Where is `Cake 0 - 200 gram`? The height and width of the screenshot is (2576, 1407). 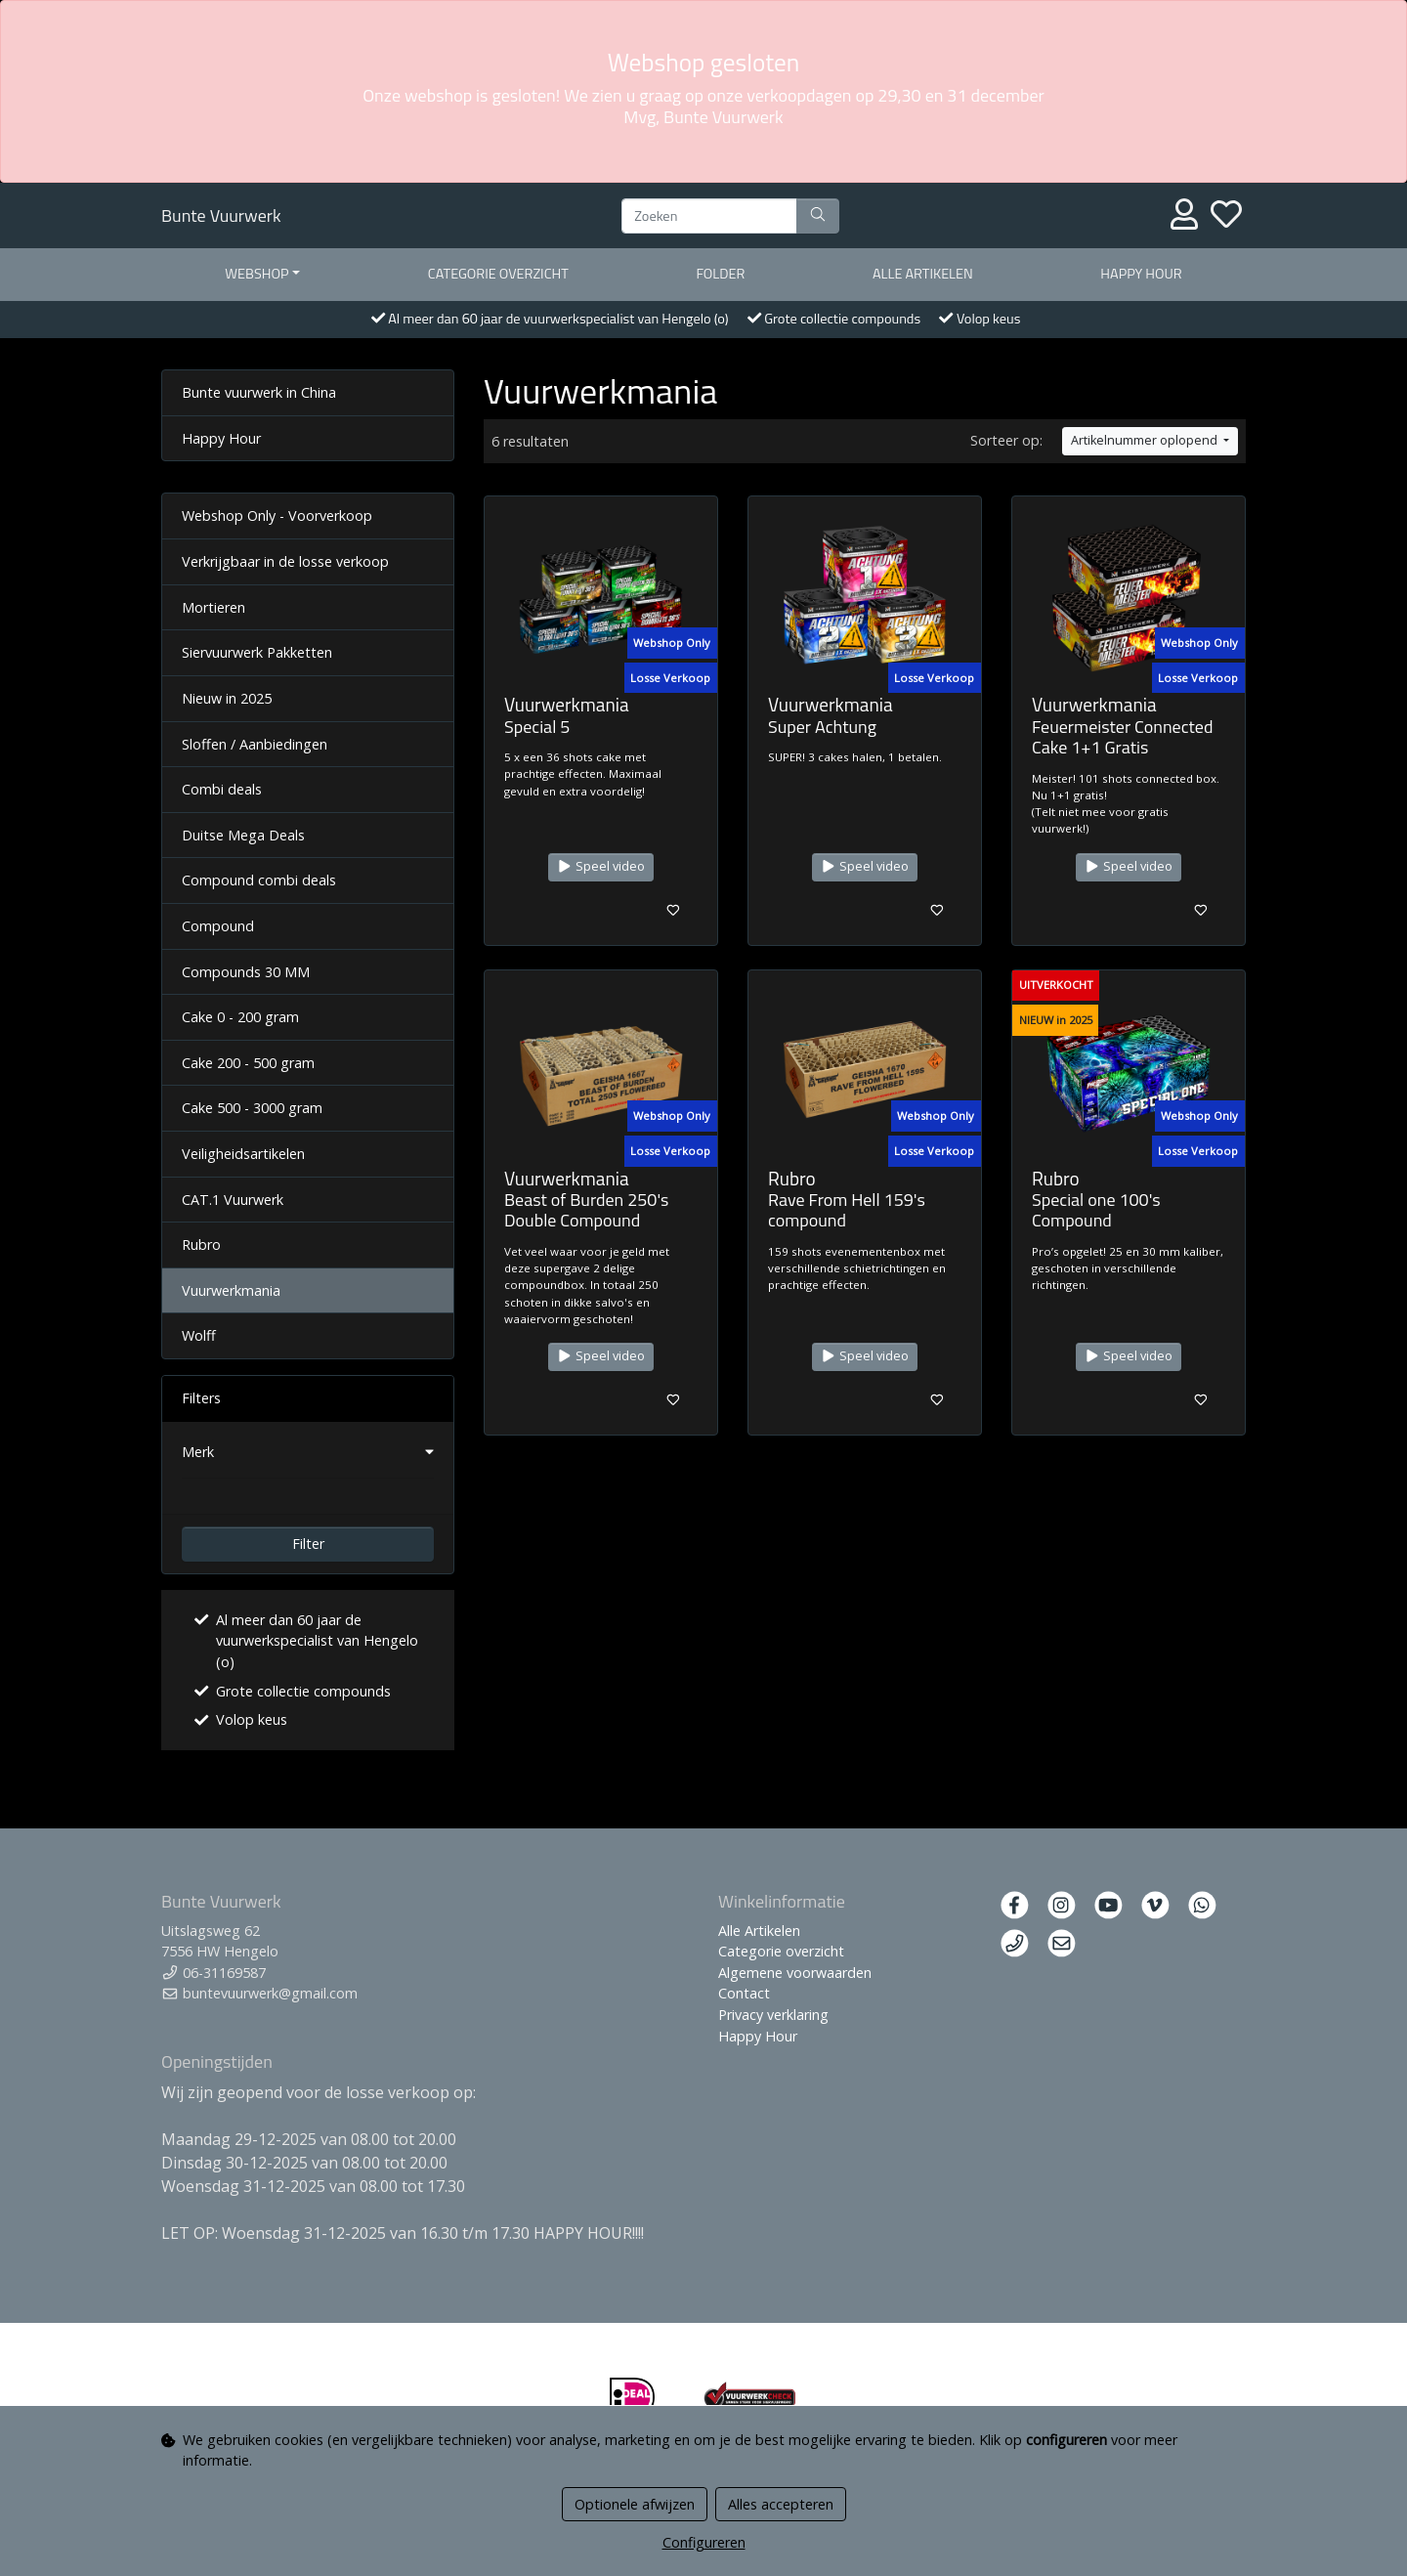
Cake 0 - 200 gram is located at coordinates (240, 1017).